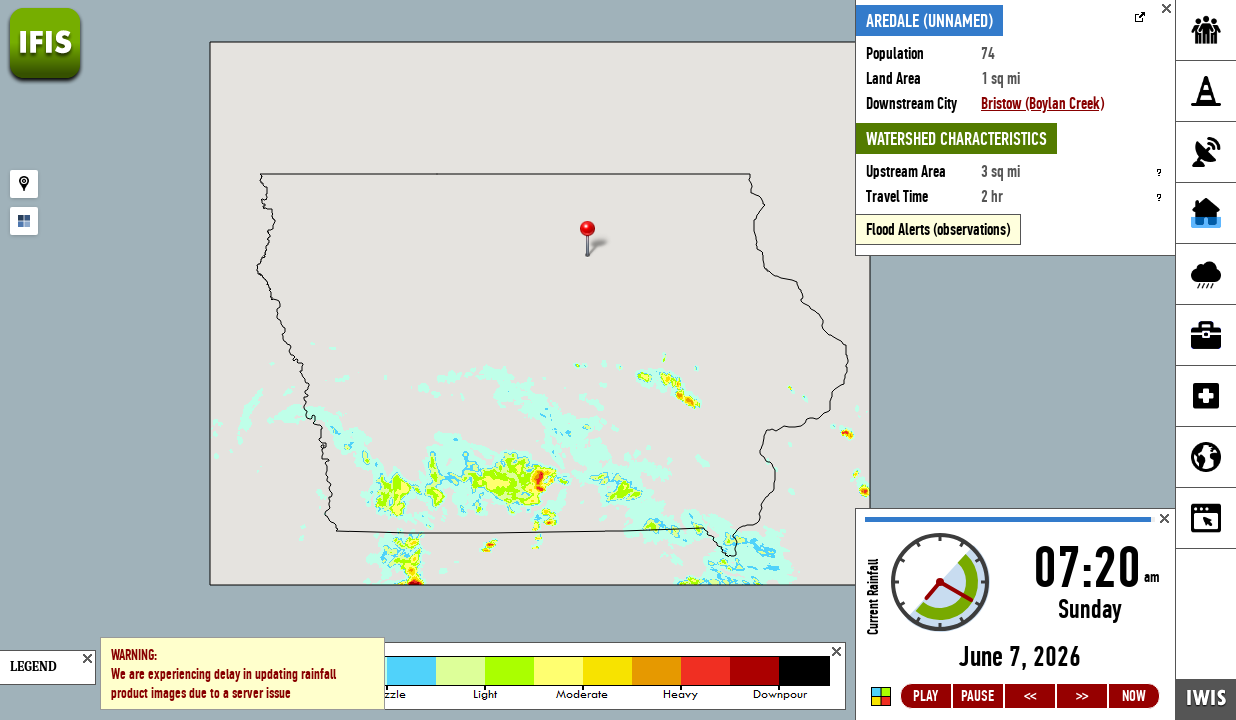  I want to click on Loading..., so click(1015, 614).